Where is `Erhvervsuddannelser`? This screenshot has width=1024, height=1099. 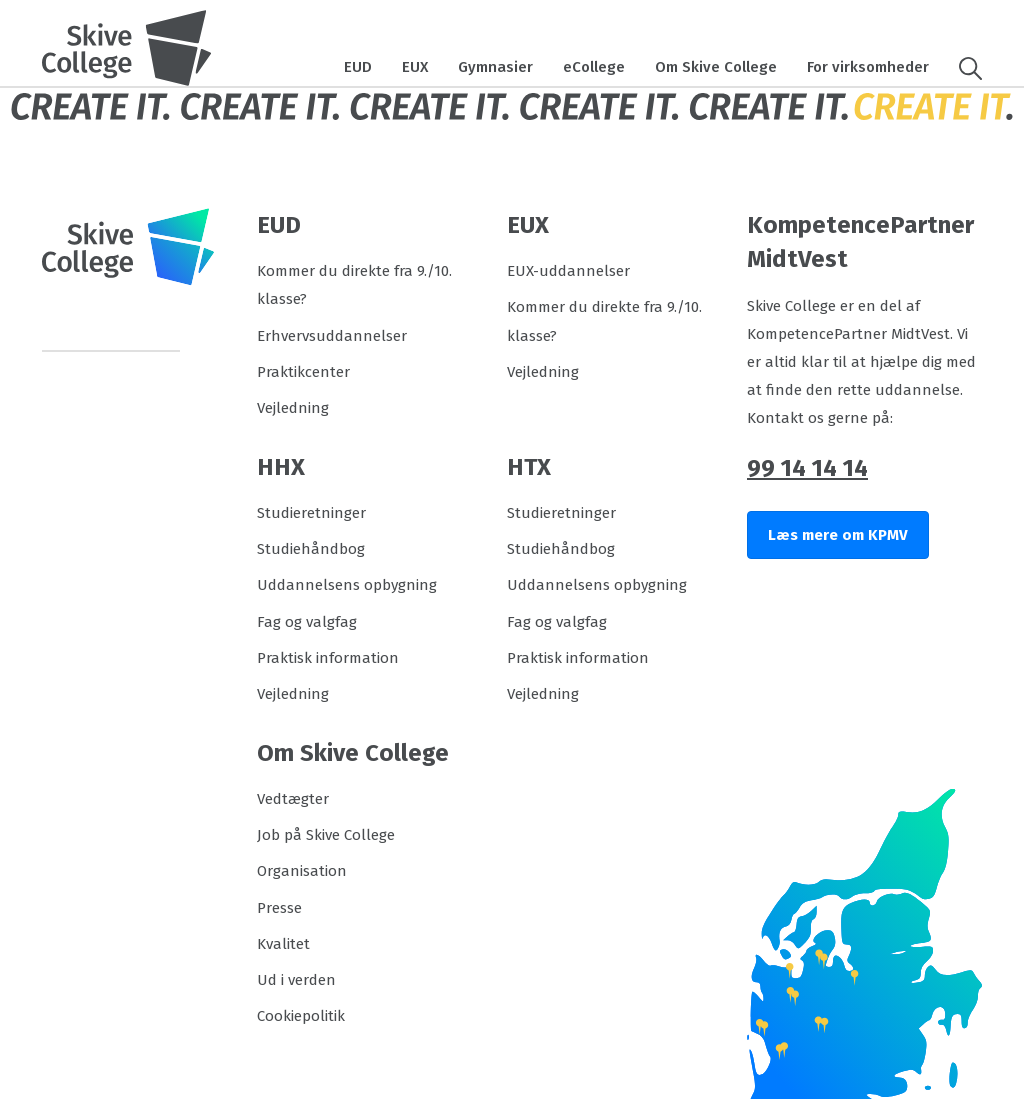 Erhvervsuddannelser is located at coordinates (332, 336).